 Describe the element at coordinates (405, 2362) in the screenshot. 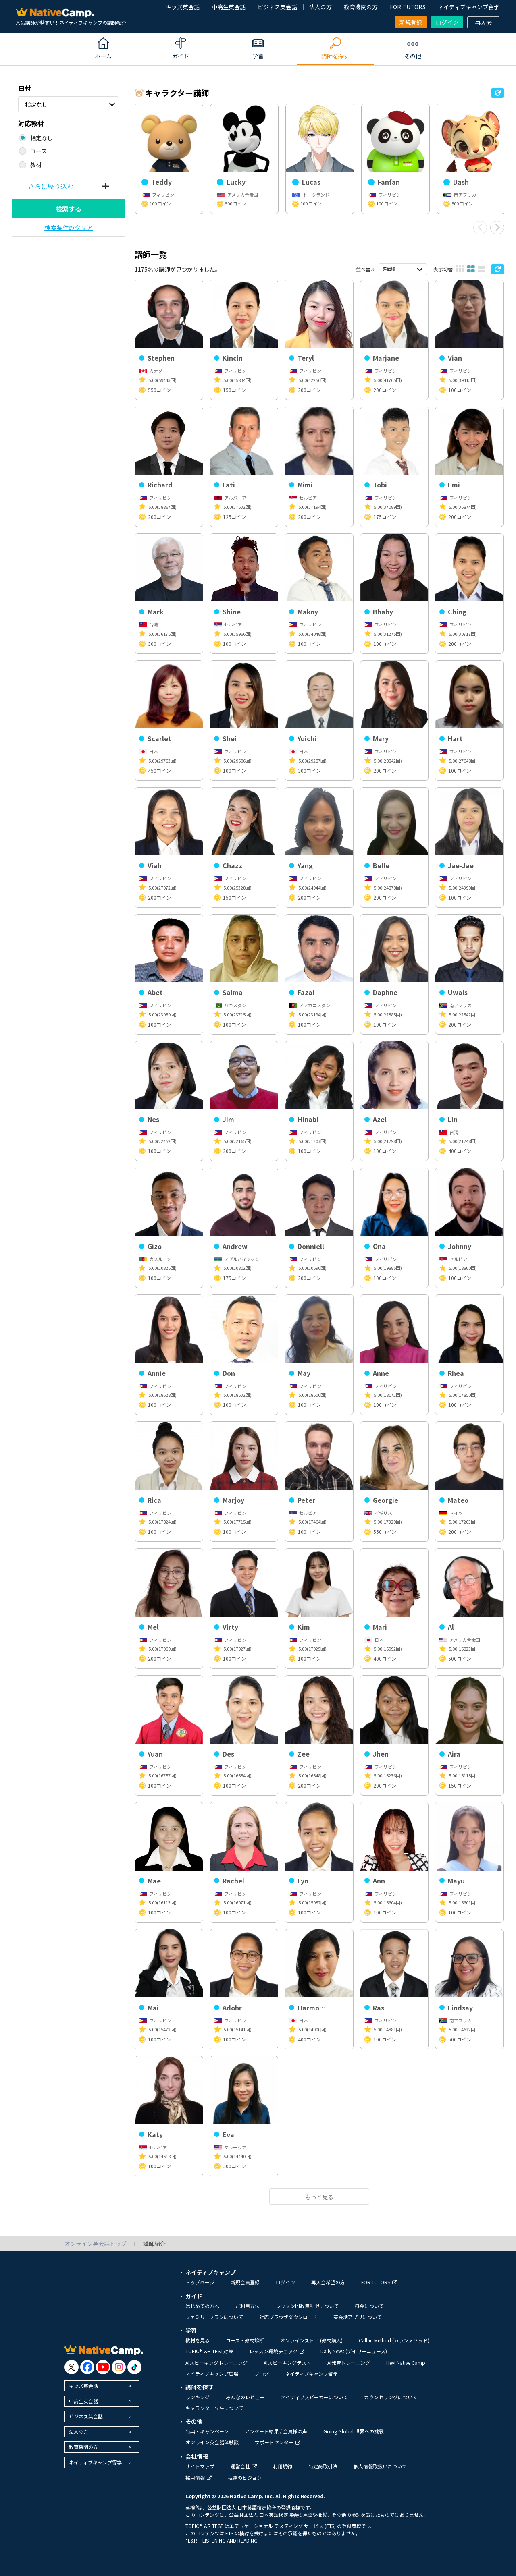

I see `Hey! Native Camp` at that location.